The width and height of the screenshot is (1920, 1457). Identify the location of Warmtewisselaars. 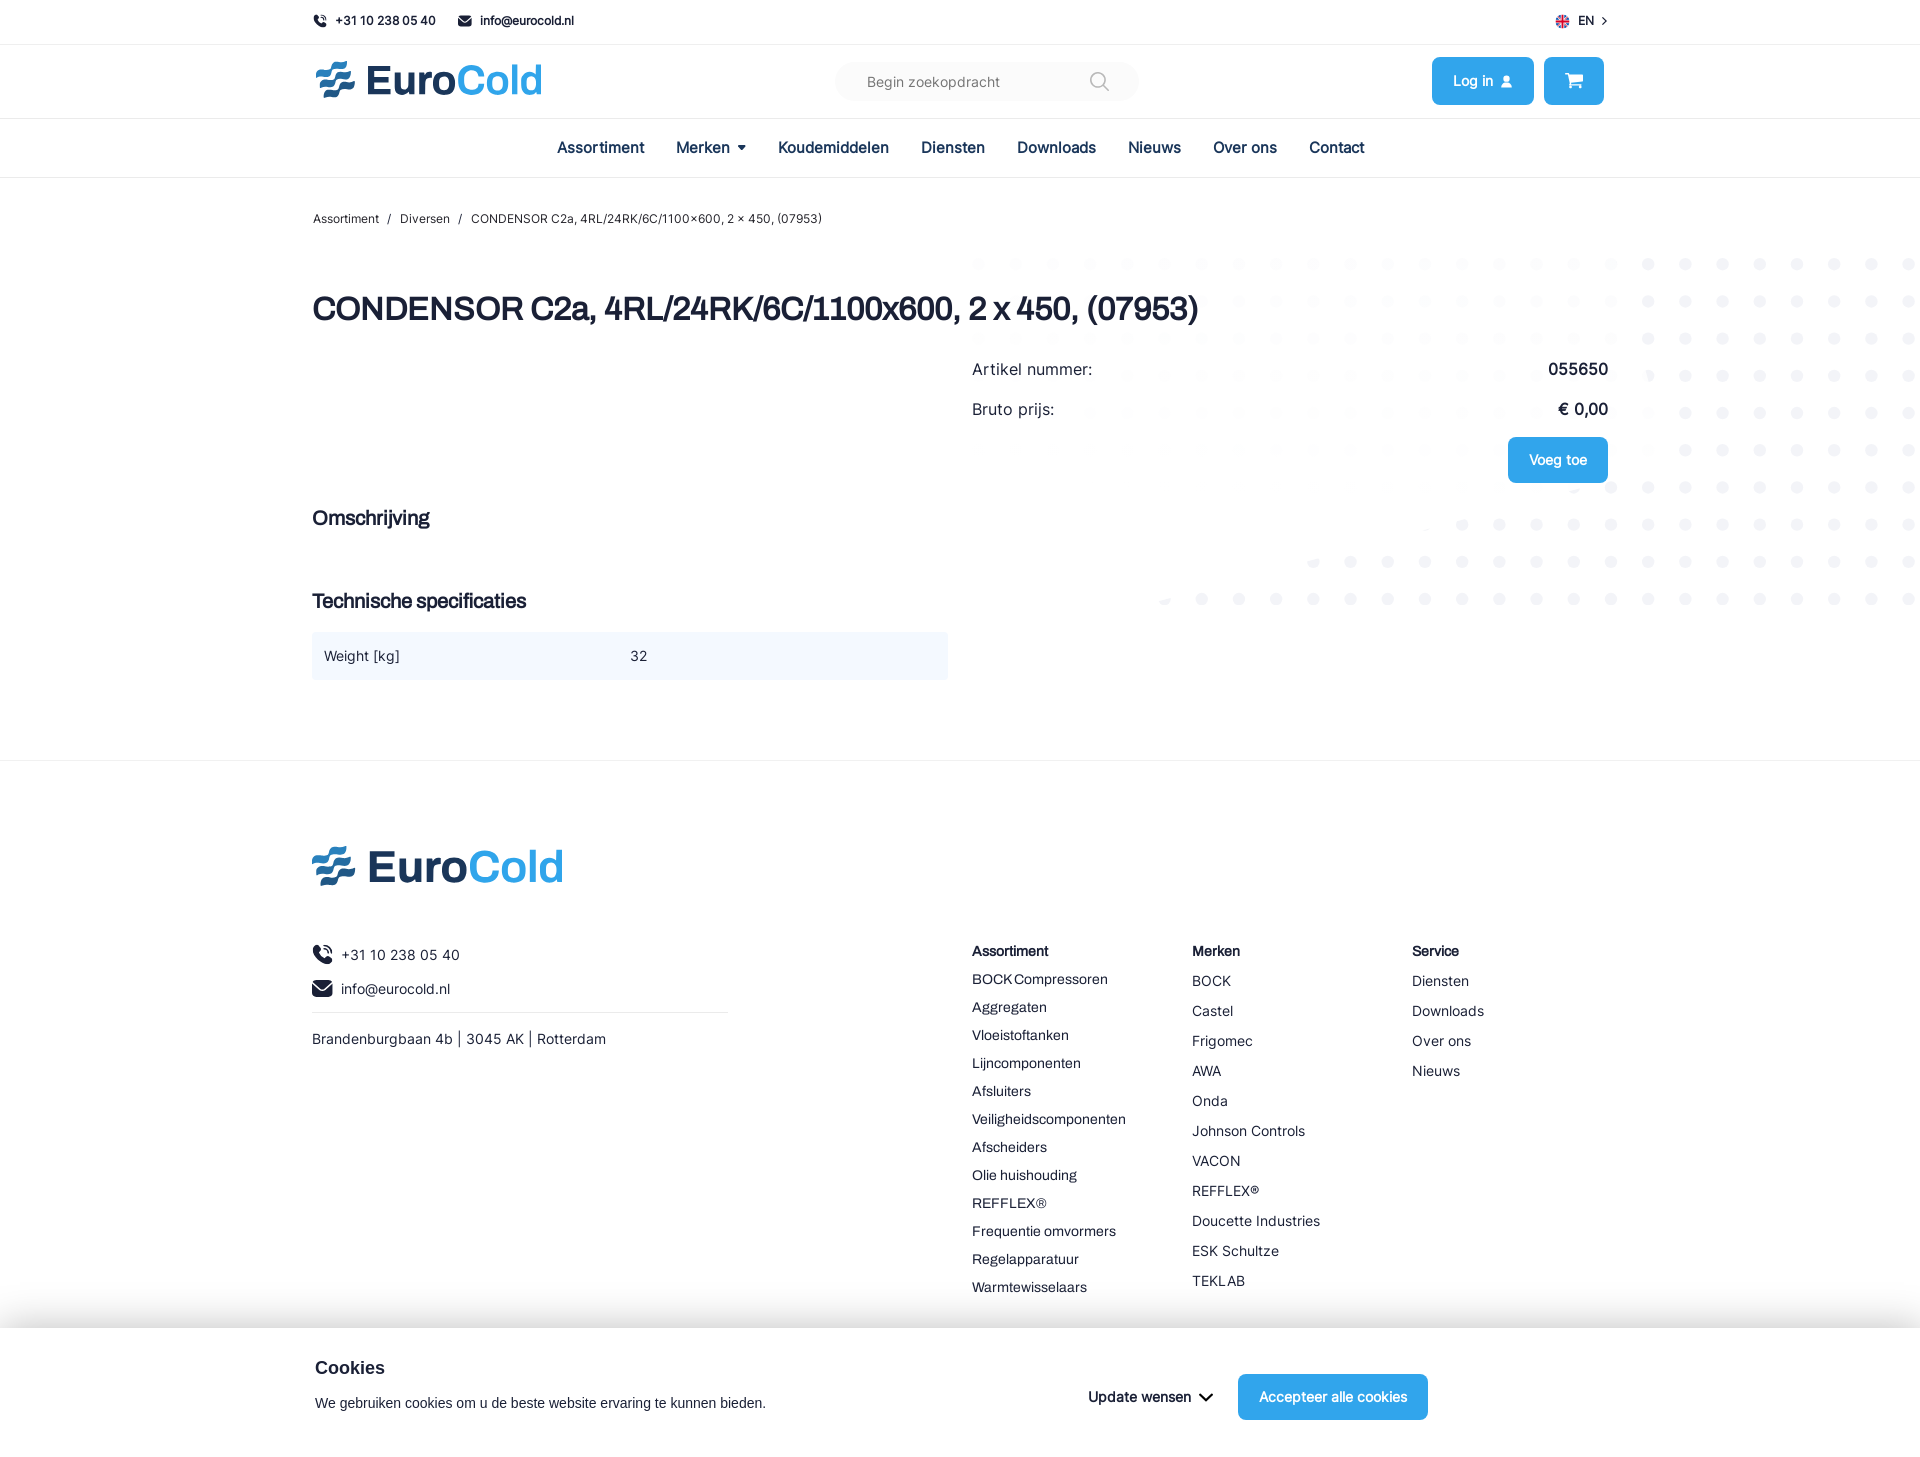
(1029, 1287).